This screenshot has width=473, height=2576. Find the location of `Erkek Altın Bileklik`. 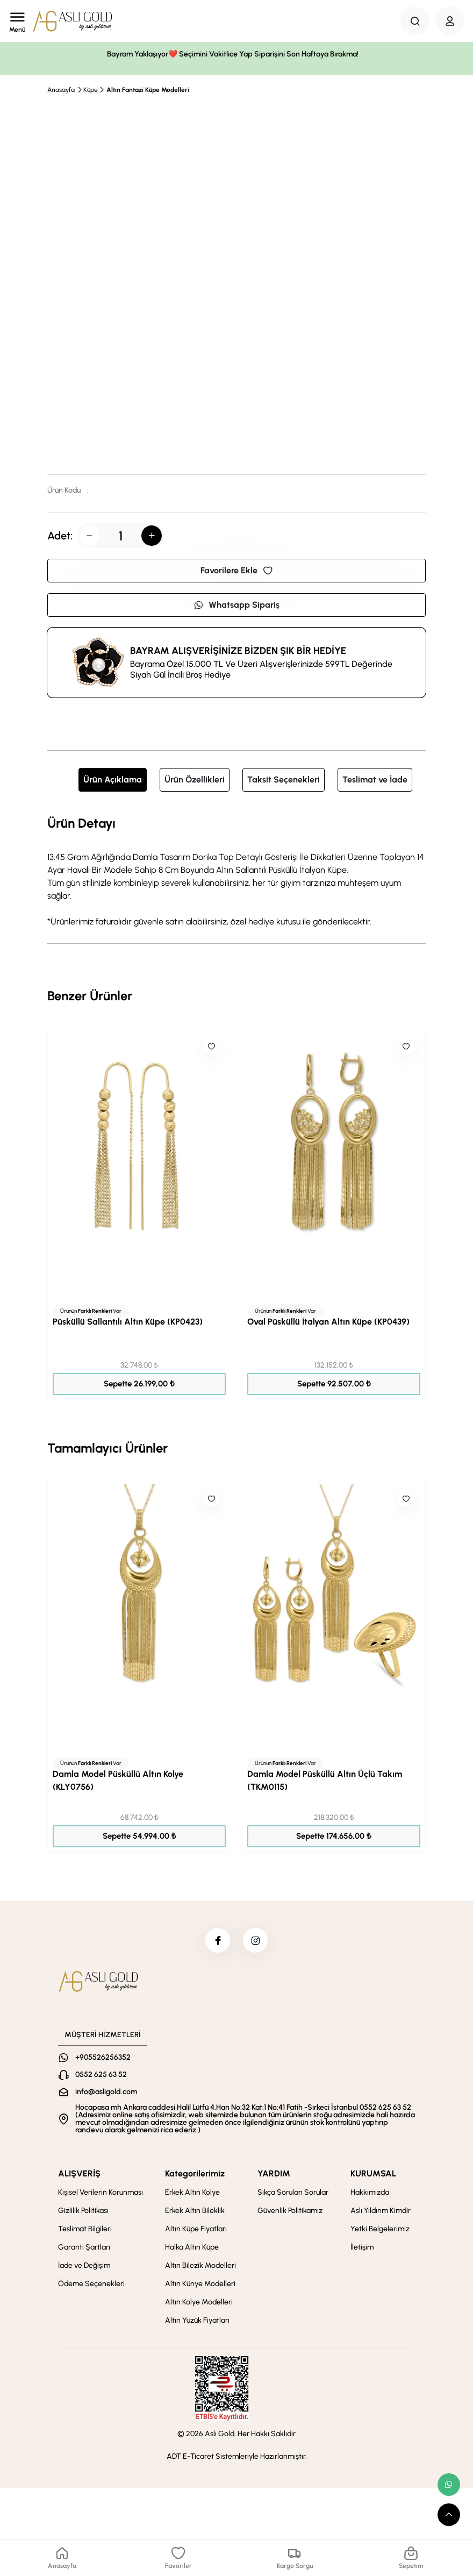

Erkek Altın Bileklik is located at coordinates (195, 2212).